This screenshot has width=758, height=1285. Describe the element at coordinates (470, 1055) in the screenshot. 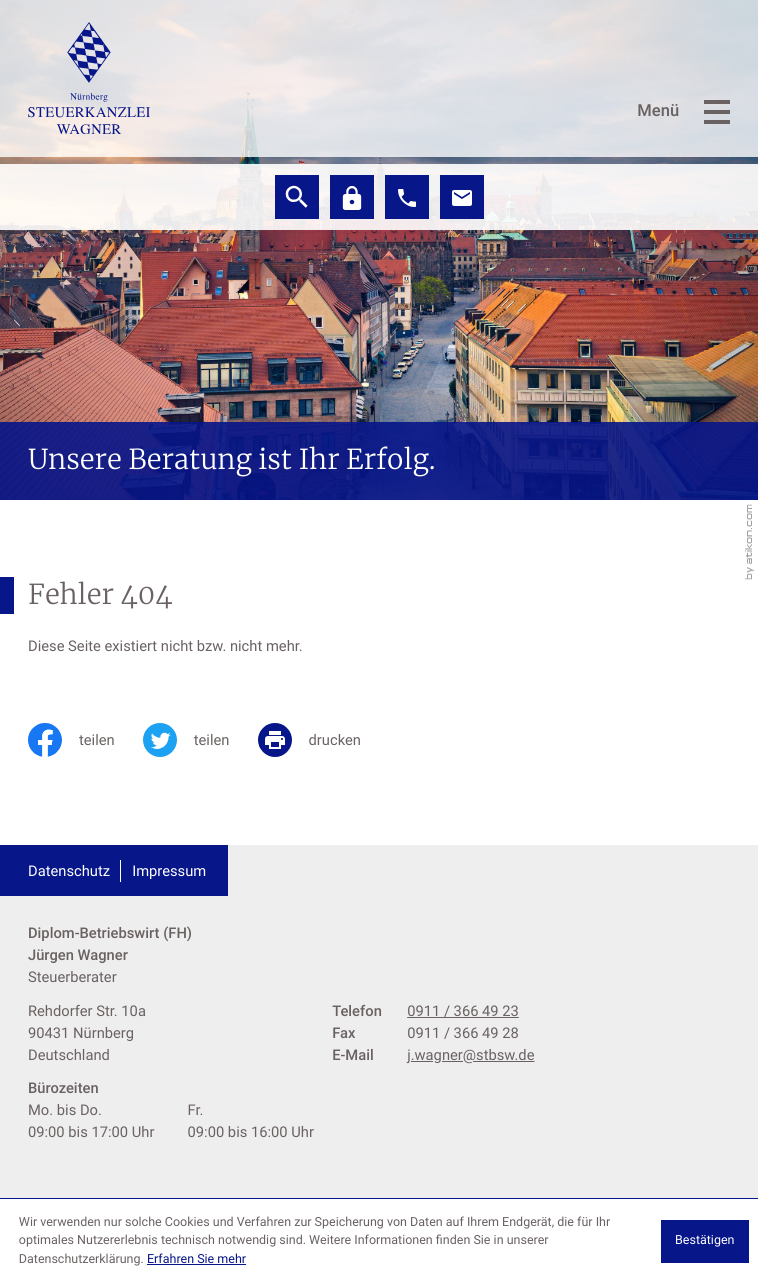

I see `j.wagner@stbsw.de [E-Mail: j.wagner@stbsw.de]` at that location.